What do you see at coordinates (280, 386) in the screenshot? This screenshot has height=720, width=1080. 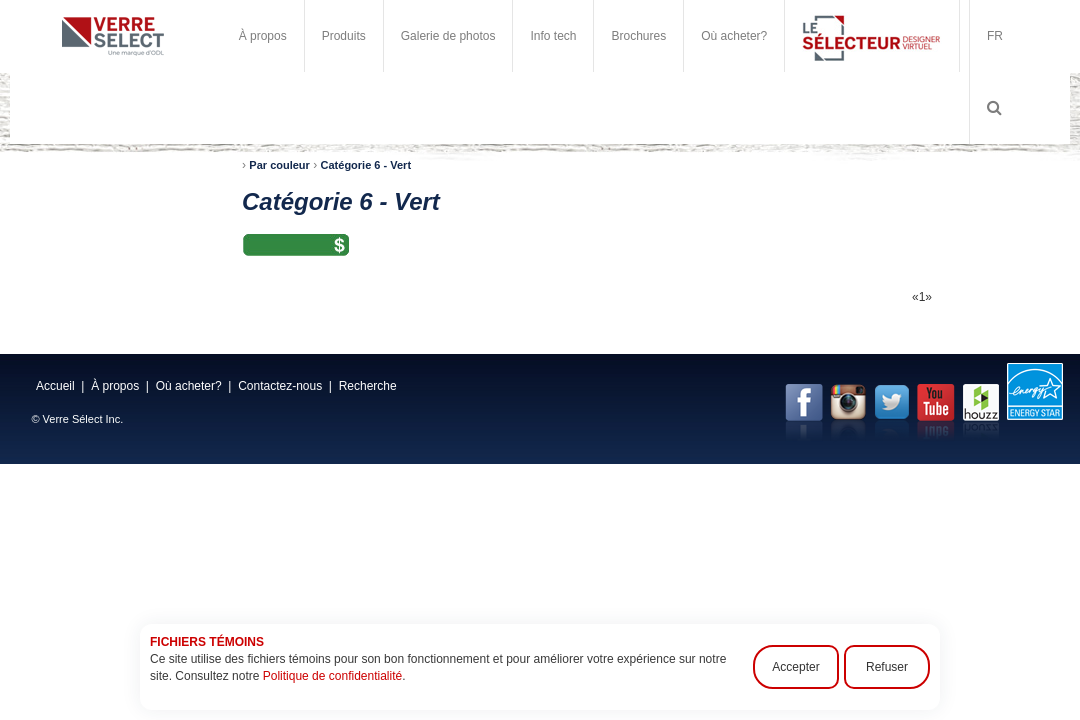 I see `Contactez-nous` at bounding box center [280, 386].